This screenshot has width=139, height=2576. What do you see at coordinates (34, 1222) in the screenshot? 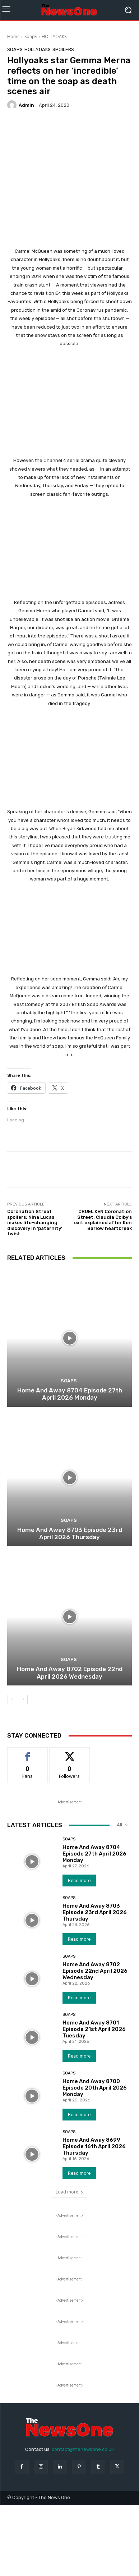
I see `Coronation Street spoilers: Nina Lucas makes life-changing discovery in ‘paternity’ twist` at bounding box center [34, 1222].